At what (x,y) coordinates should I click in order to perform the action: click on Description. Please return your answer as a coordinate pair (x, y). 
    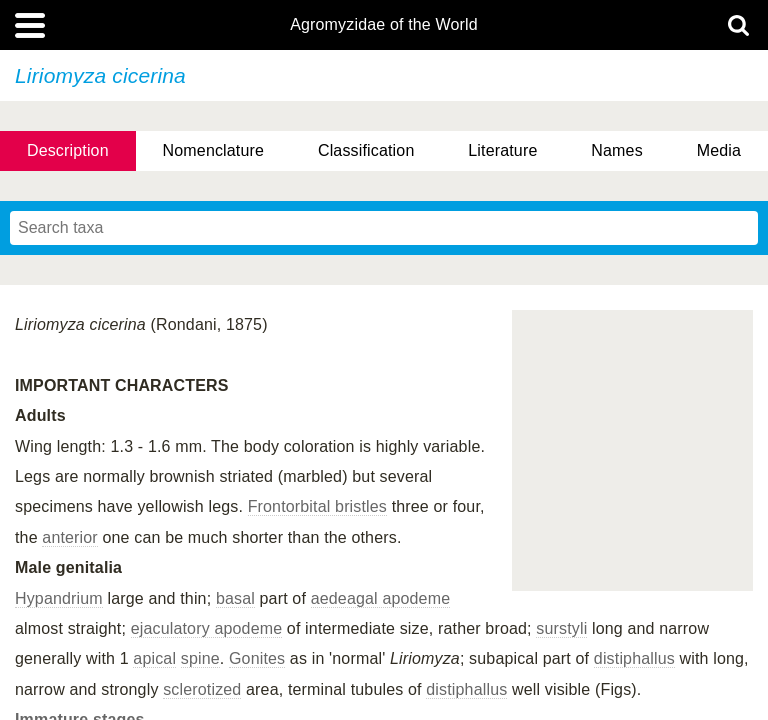
    Looking at the image, I should click on (68, 150).